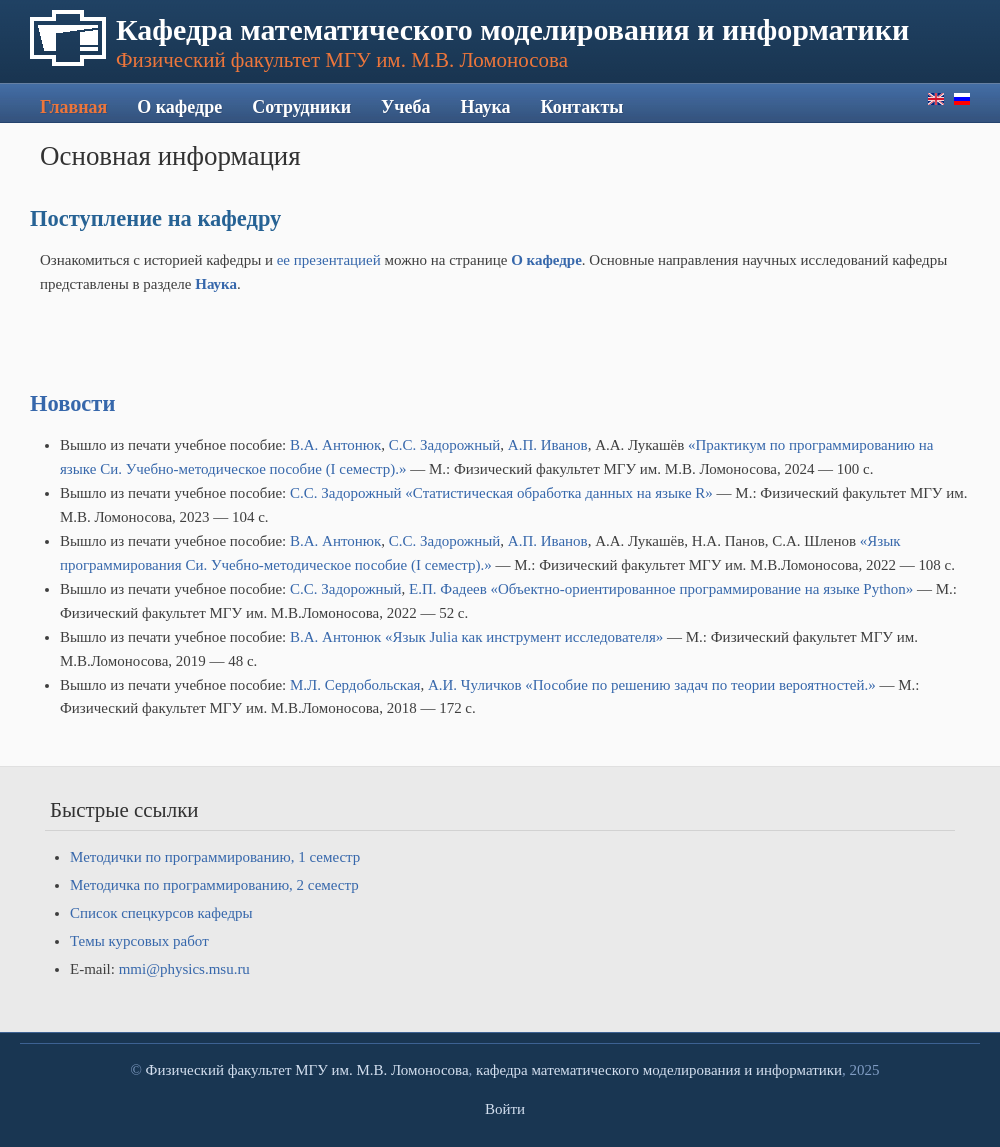 The width and height of the screenshot is (1000, 1147). Describe the element at coordinates (405, 107) in the screenshot. I see `Учеба` at that location.